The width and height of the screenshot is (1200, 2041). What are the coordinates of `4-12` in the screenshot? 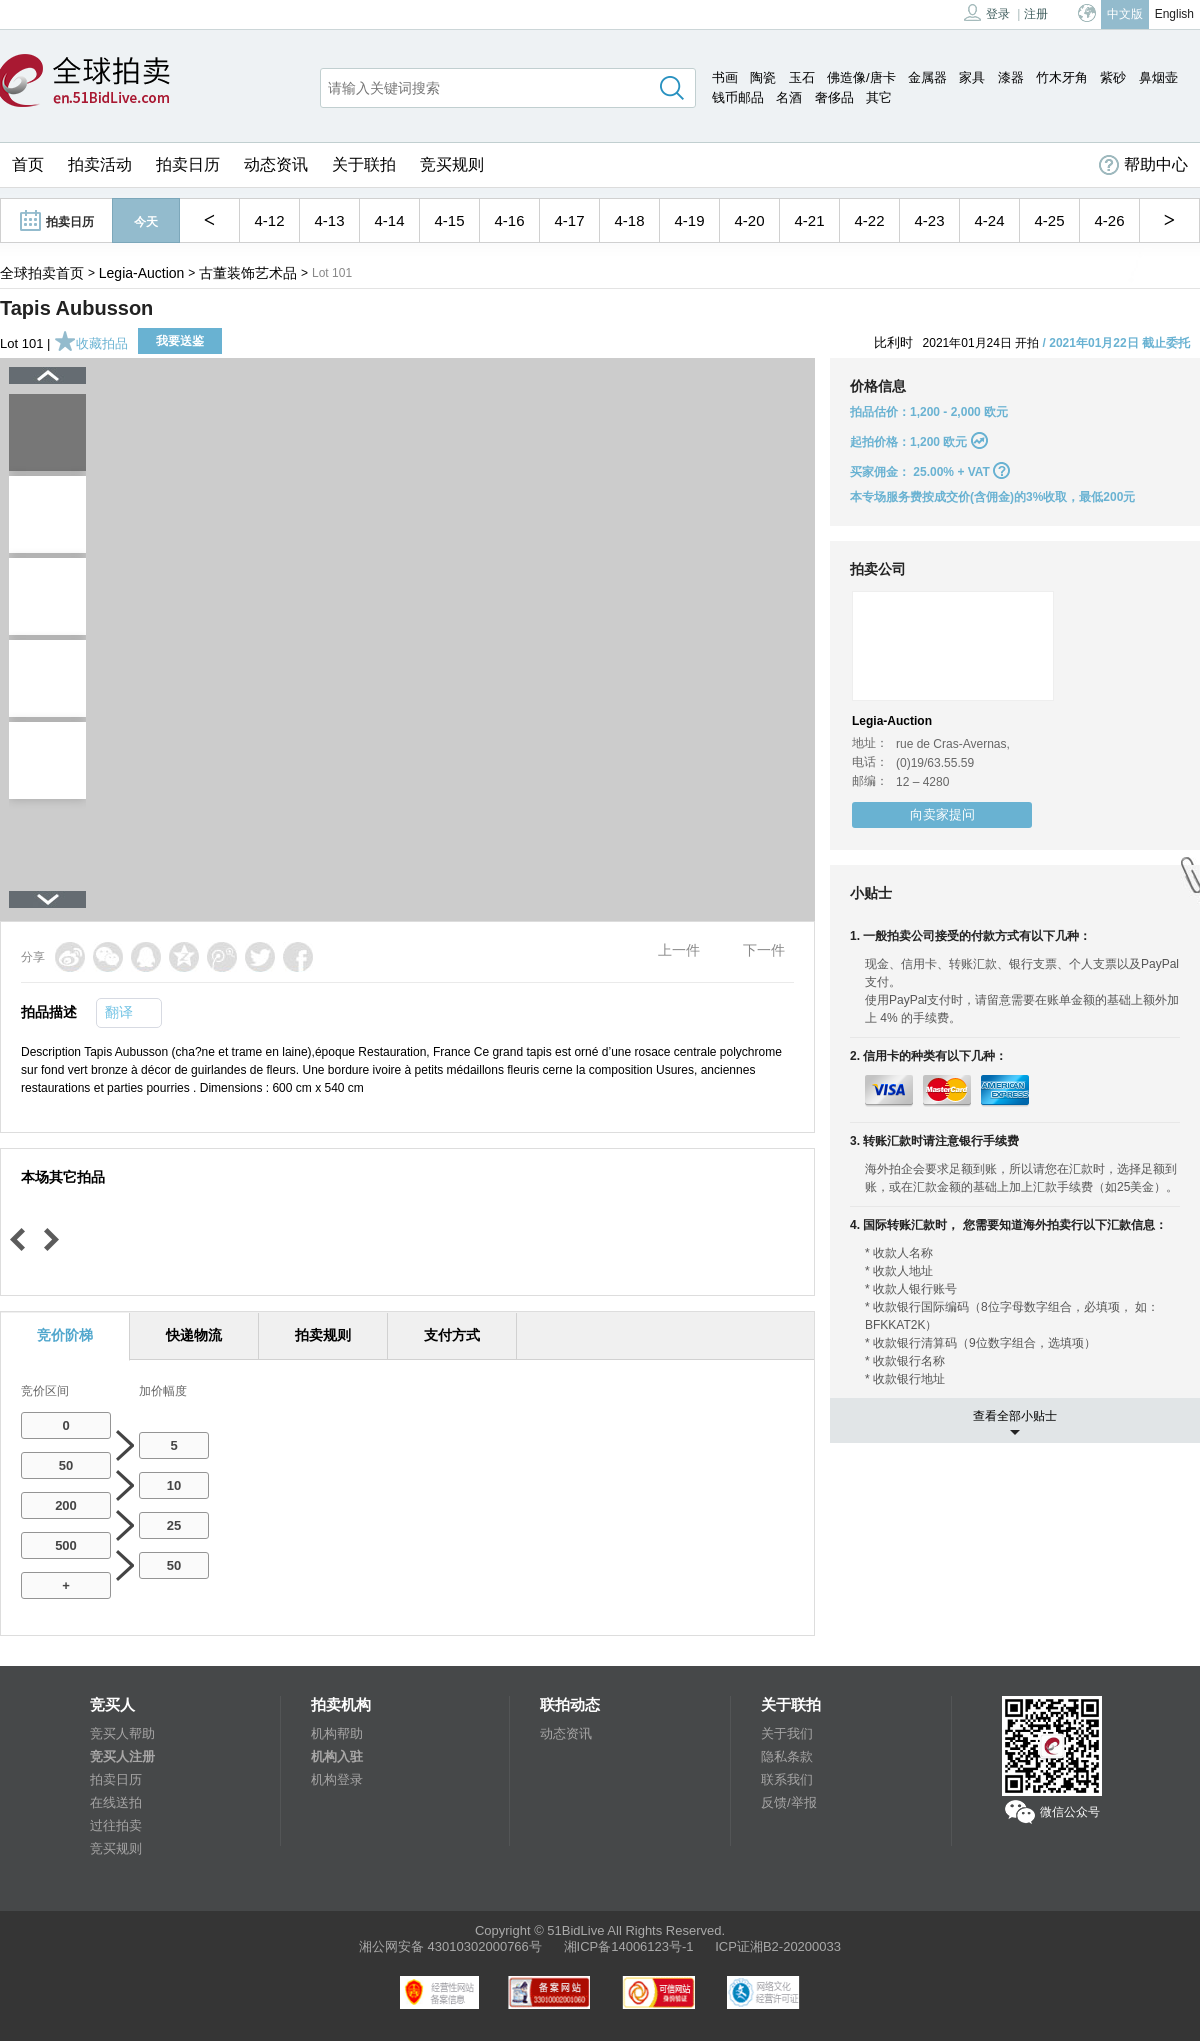 It's located at (269, 220).